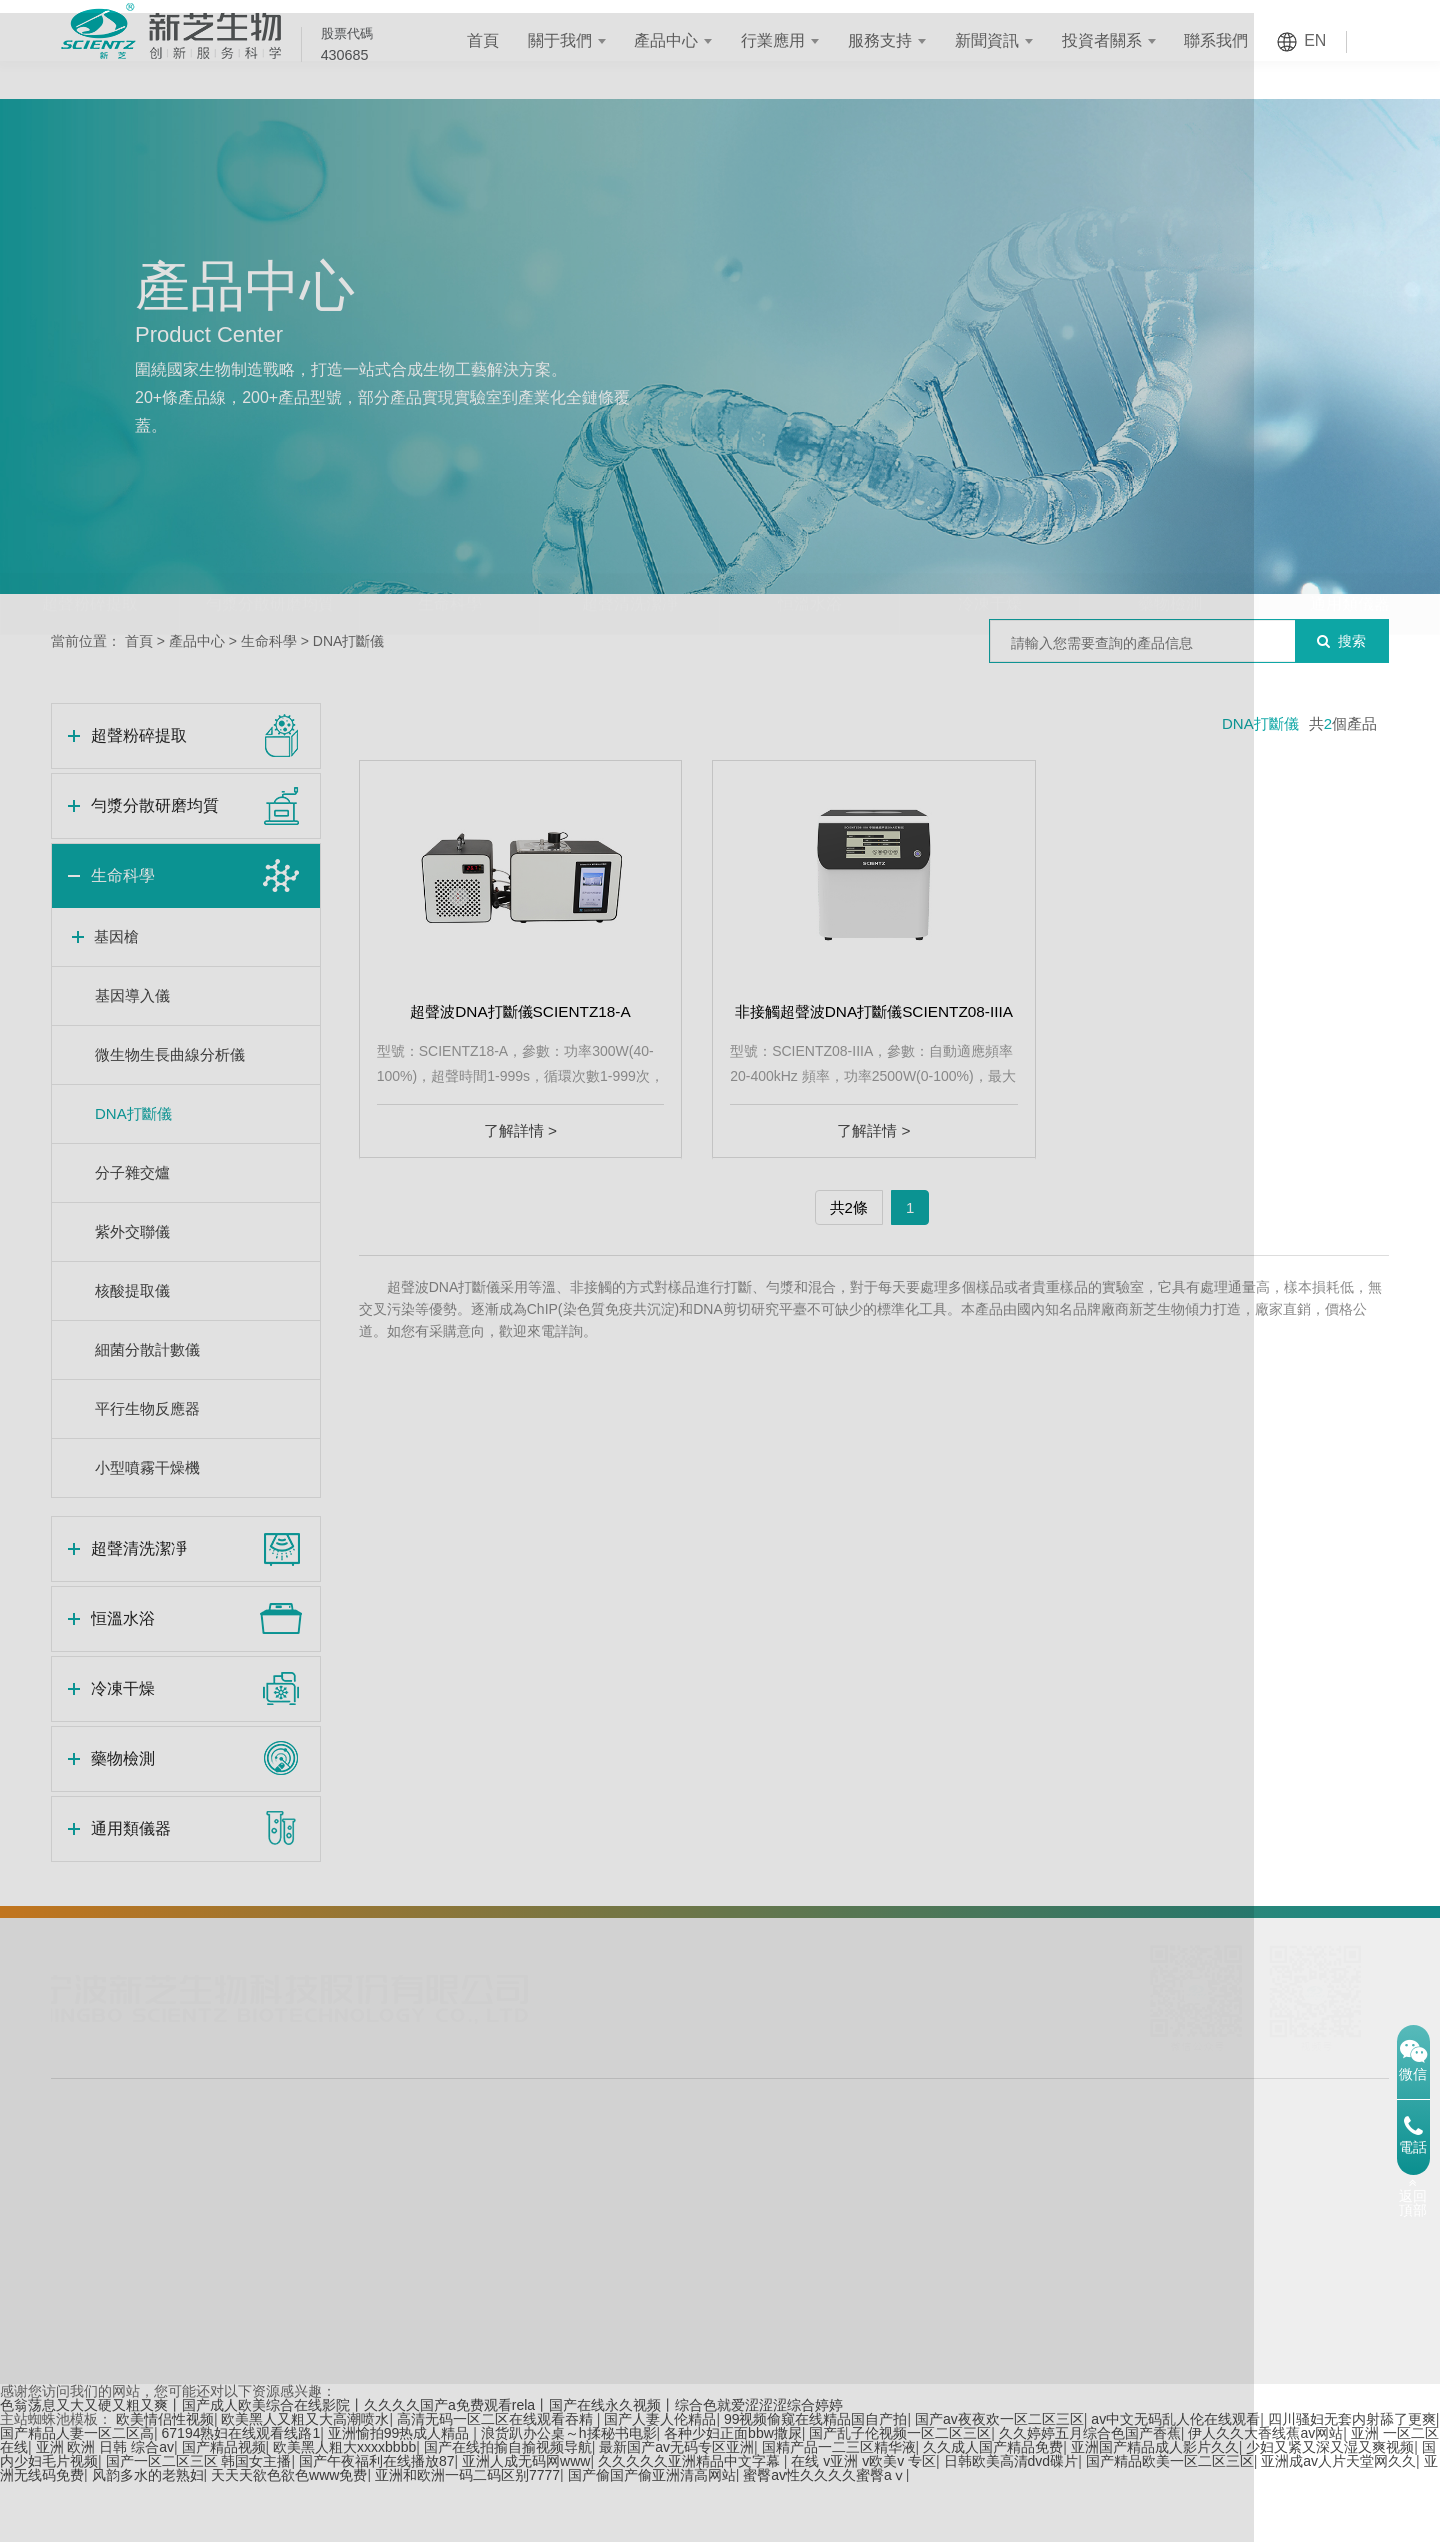 The height and width of the screenshot is (2542, 1440). What do you see at coordinates (349, 641) in the screenshot?
I see `DNA打斷儀` at bounding box center [349, 641].